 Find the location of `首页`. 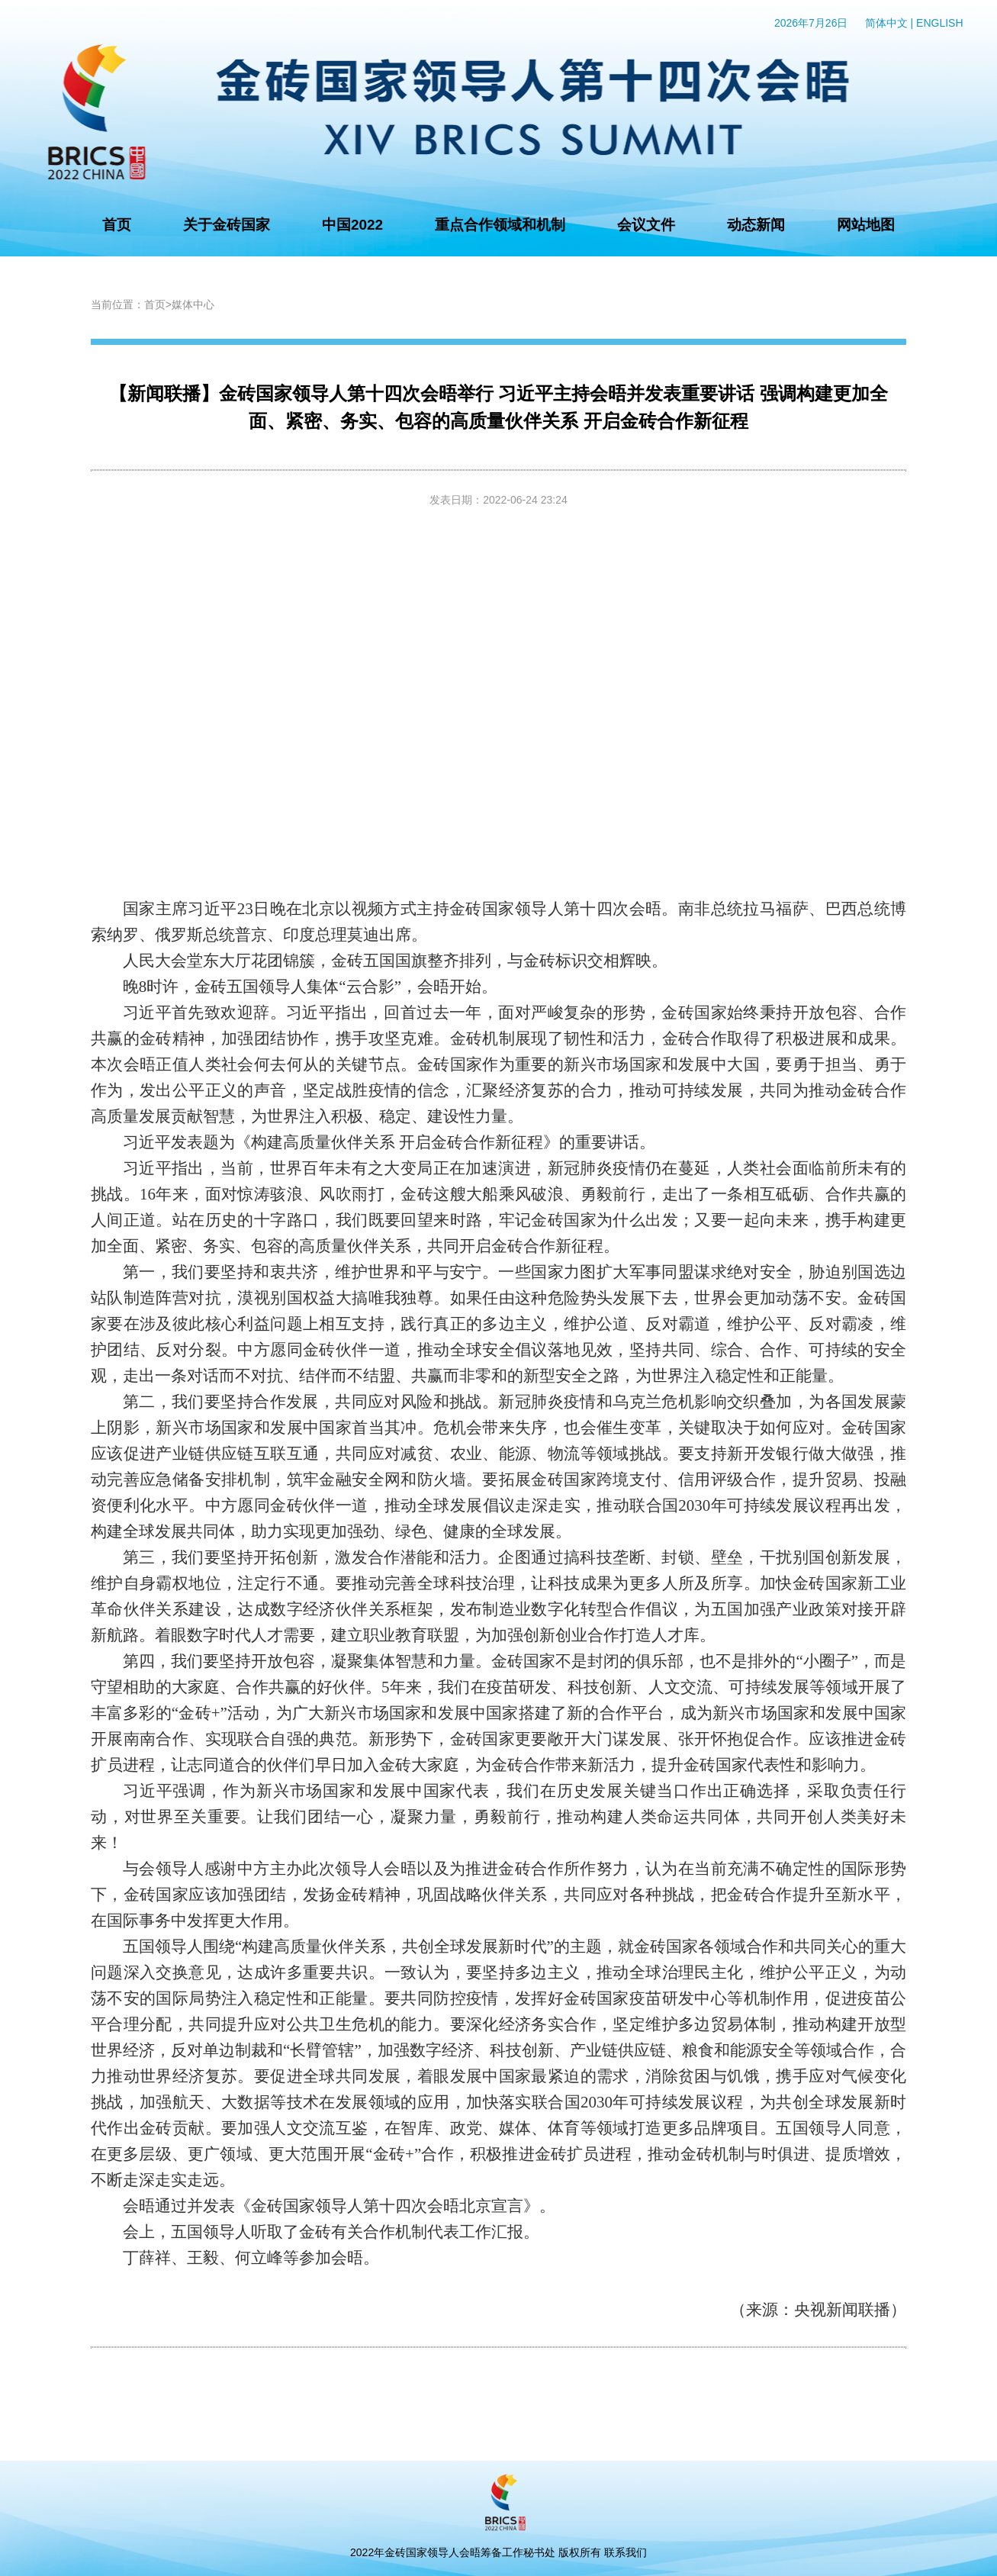

首页 is located at coordinates (116, 225).